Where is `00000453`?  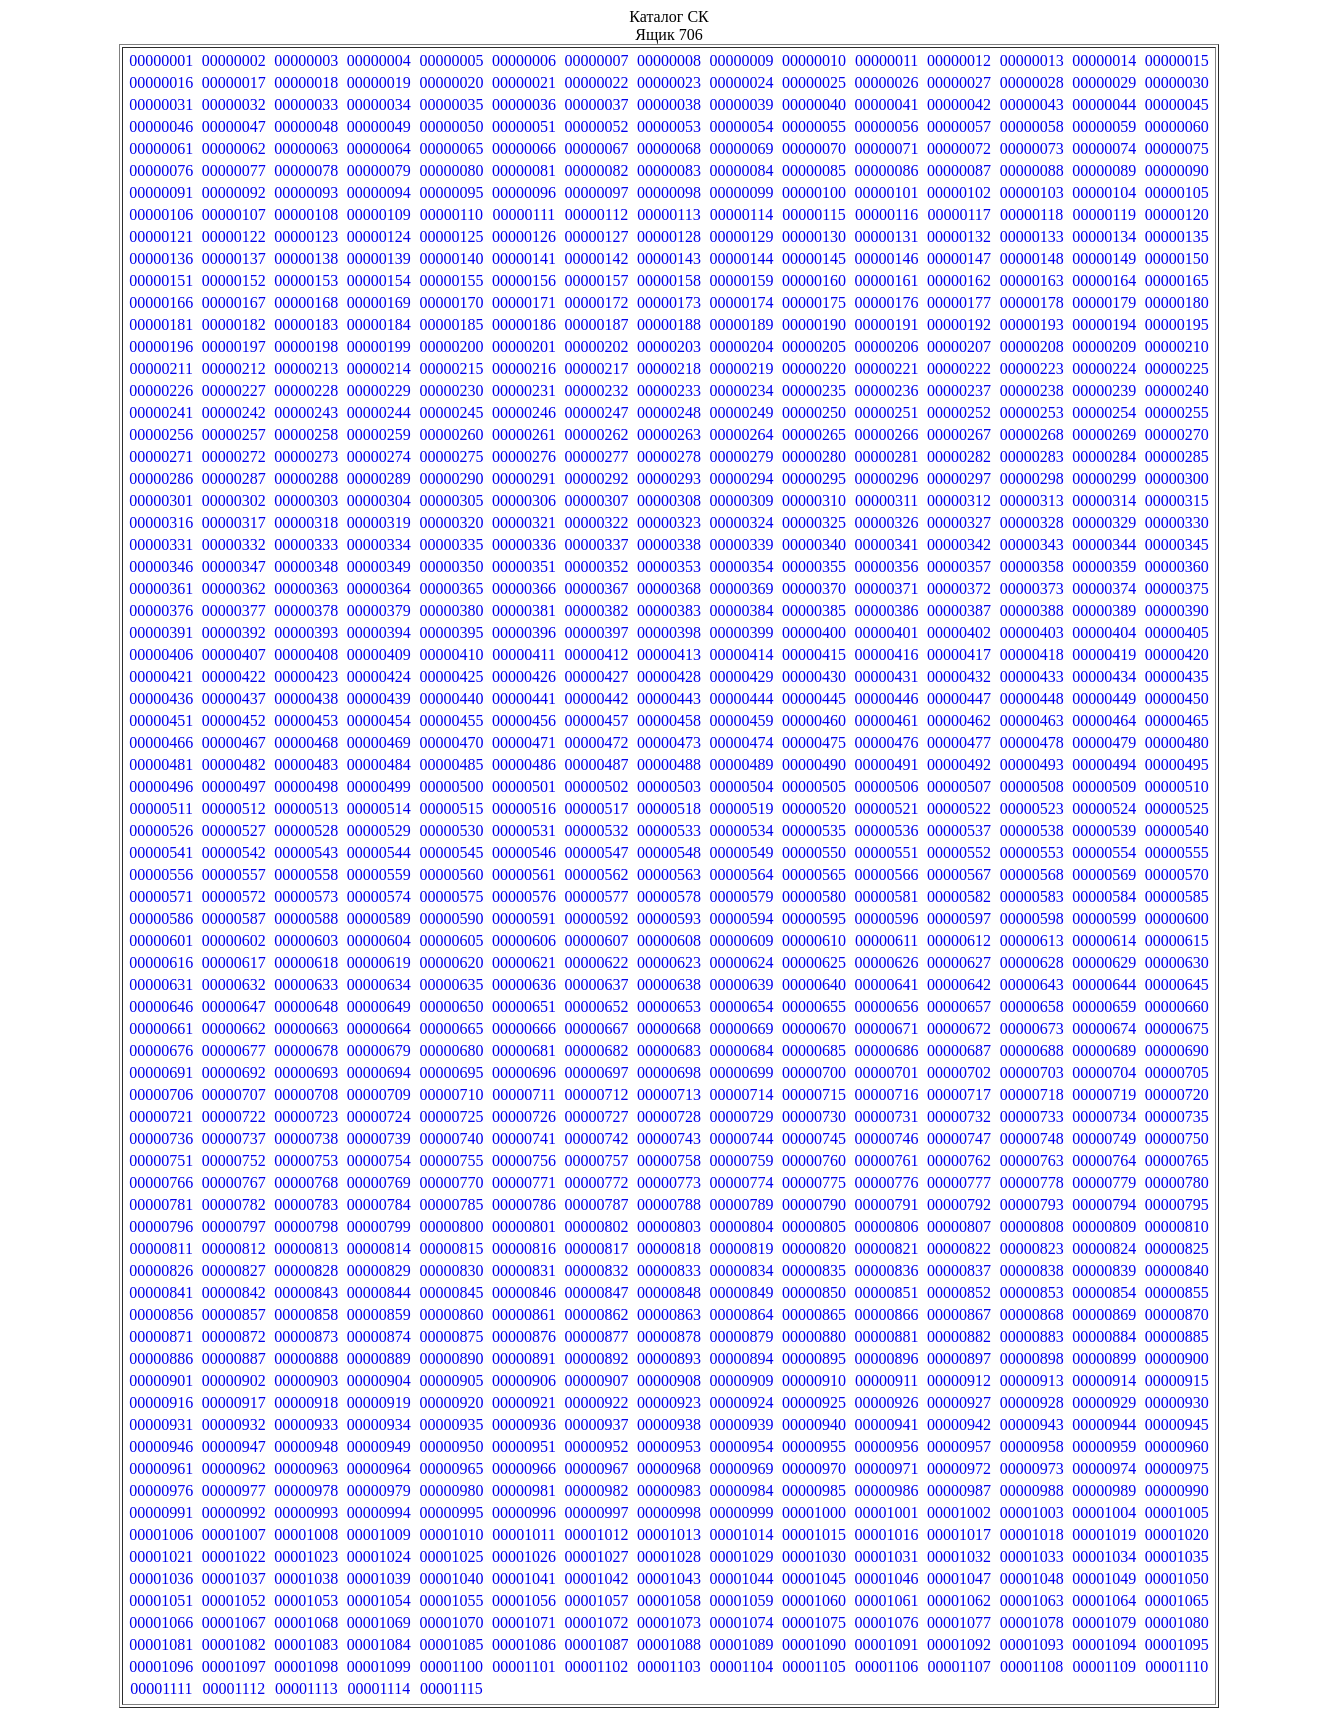 00000453 is located at coordinates (306, 720).